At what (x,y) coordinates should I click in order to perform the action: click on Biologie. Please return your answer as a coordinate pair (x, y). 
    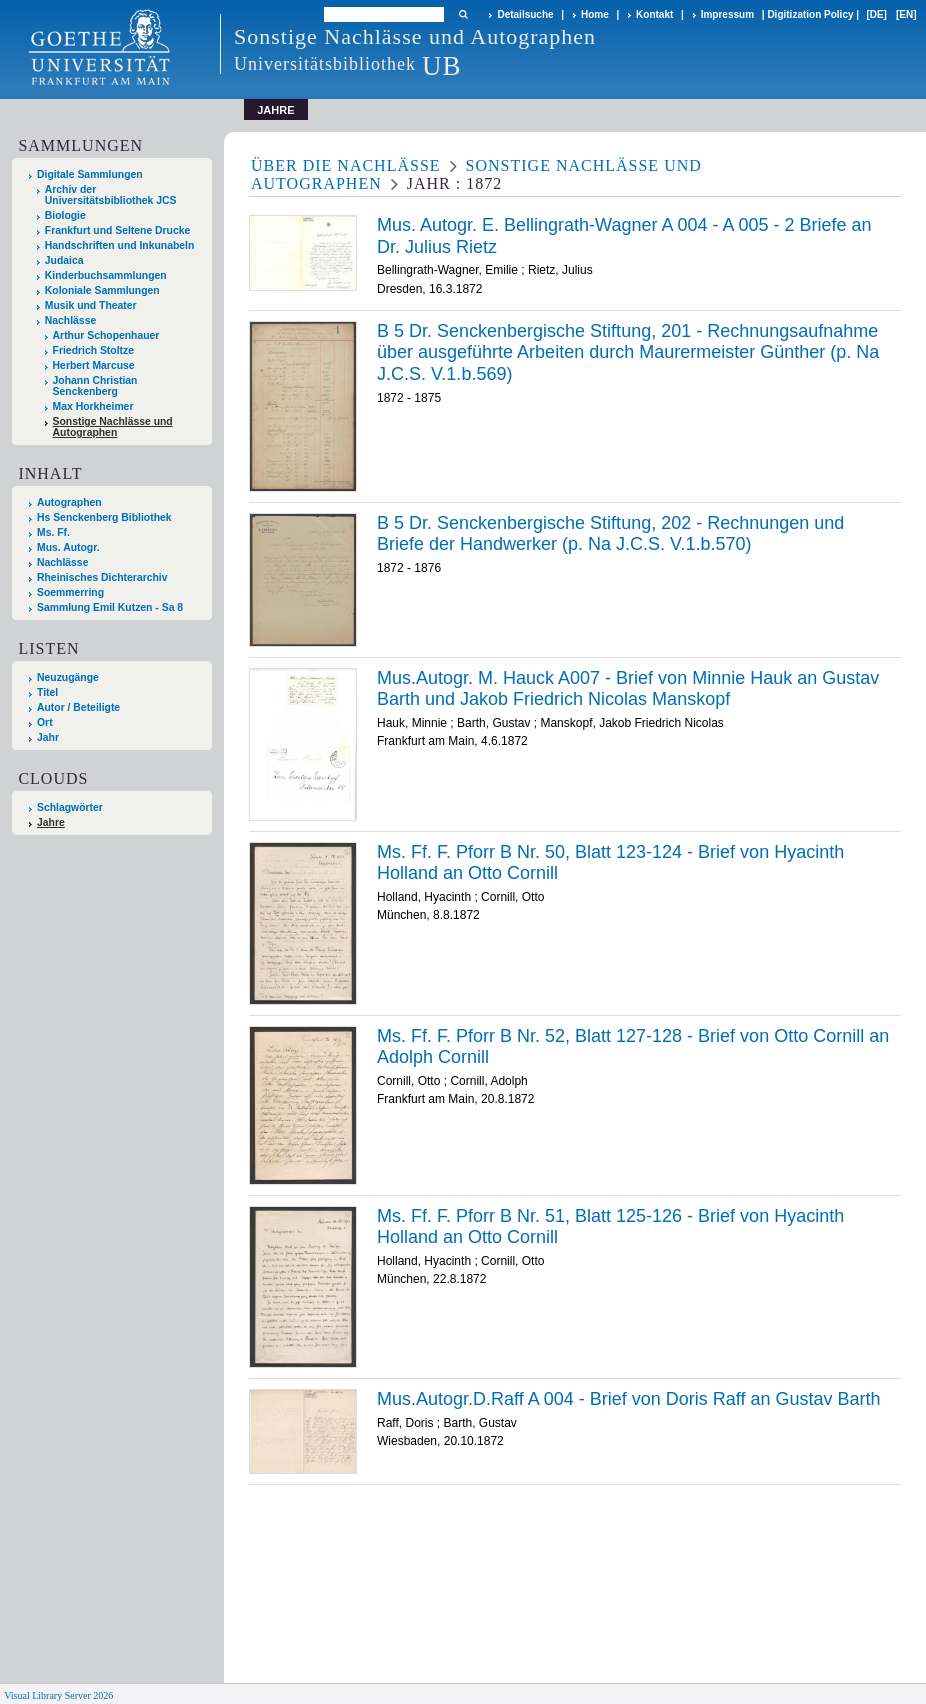
    Looking at the image, I should click on (65, 215).